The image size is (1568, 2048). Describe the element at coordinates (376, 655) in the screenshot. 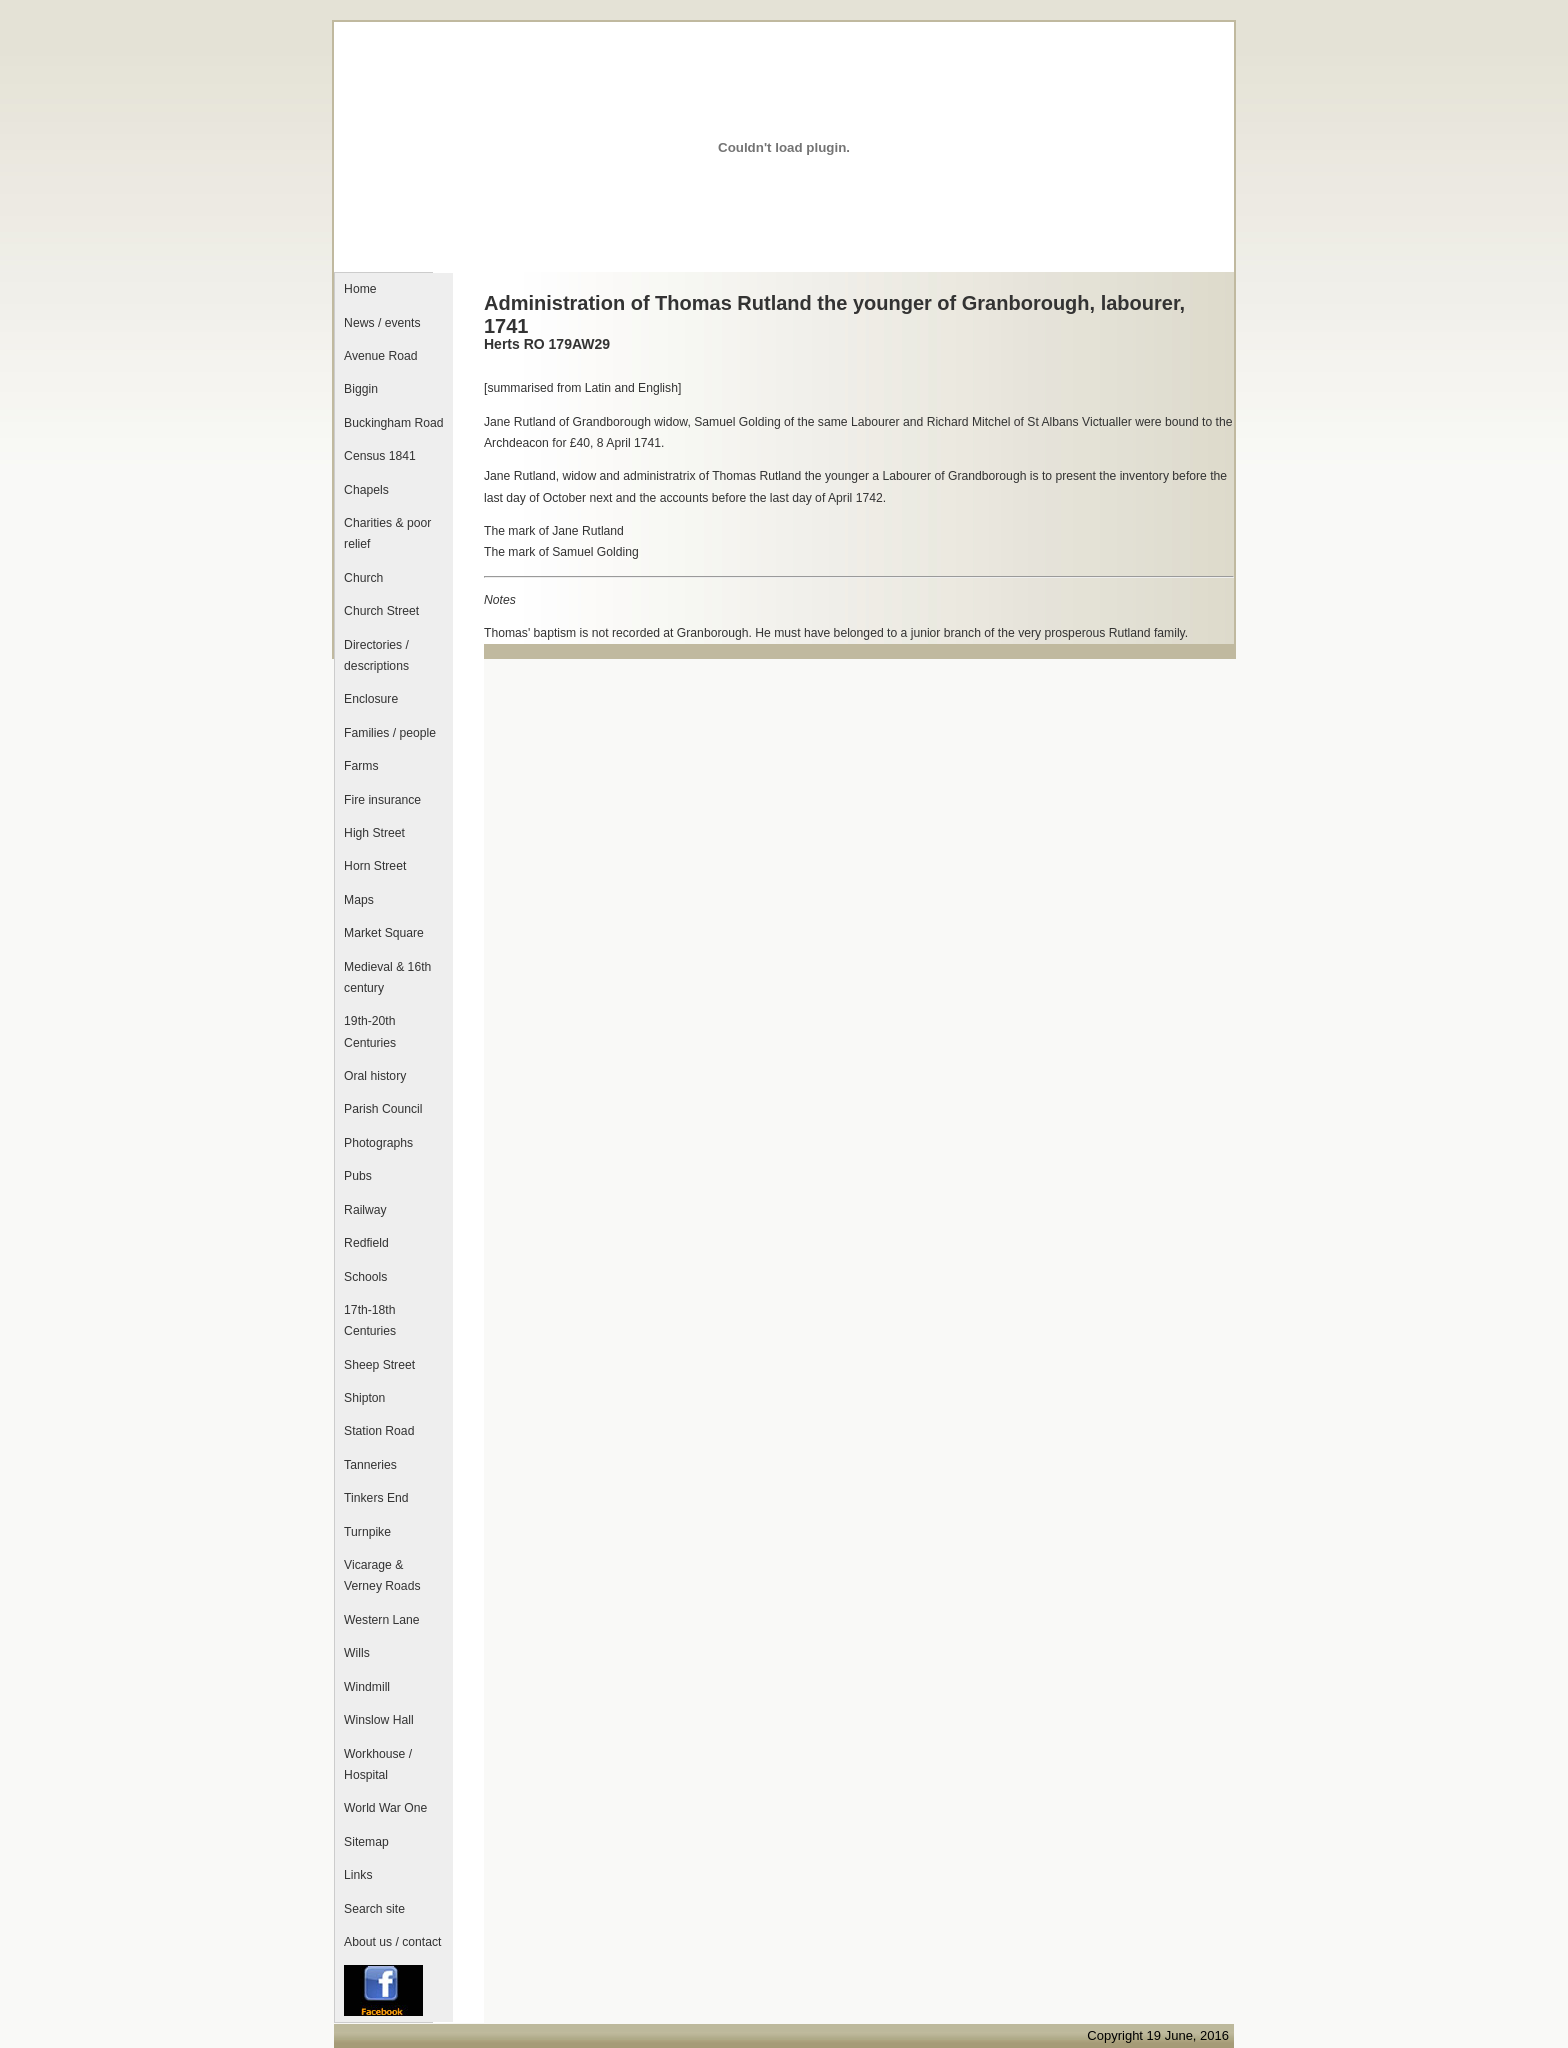

I see `Directories / descriptions` at that location.